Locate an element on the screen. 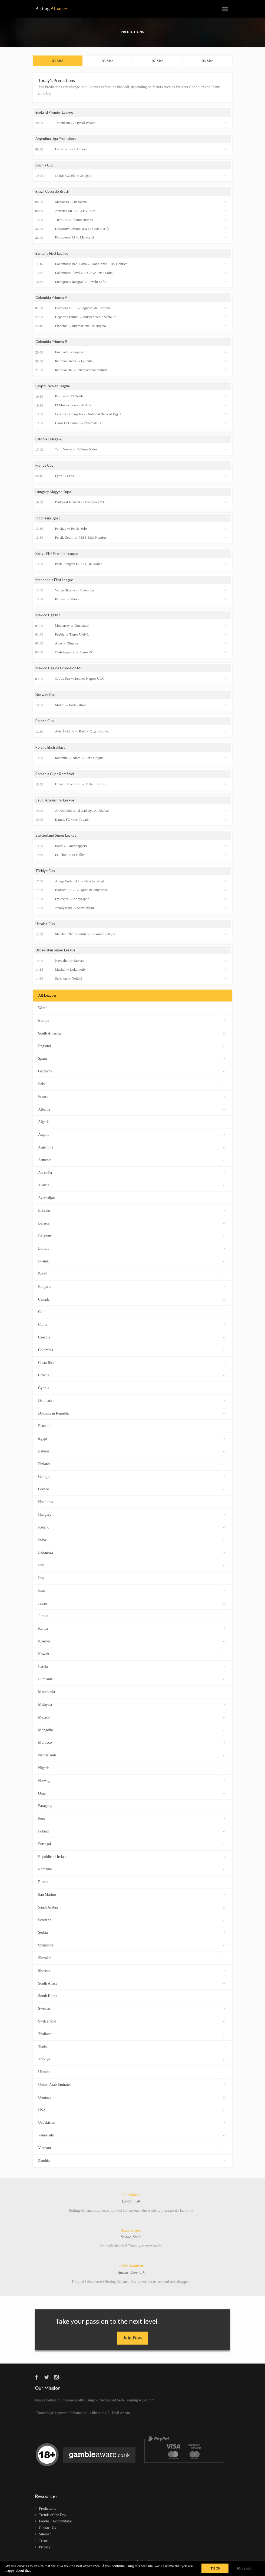 This screenshot has width=265, height=2576. Thailand is located at coordinates (131, 2039).